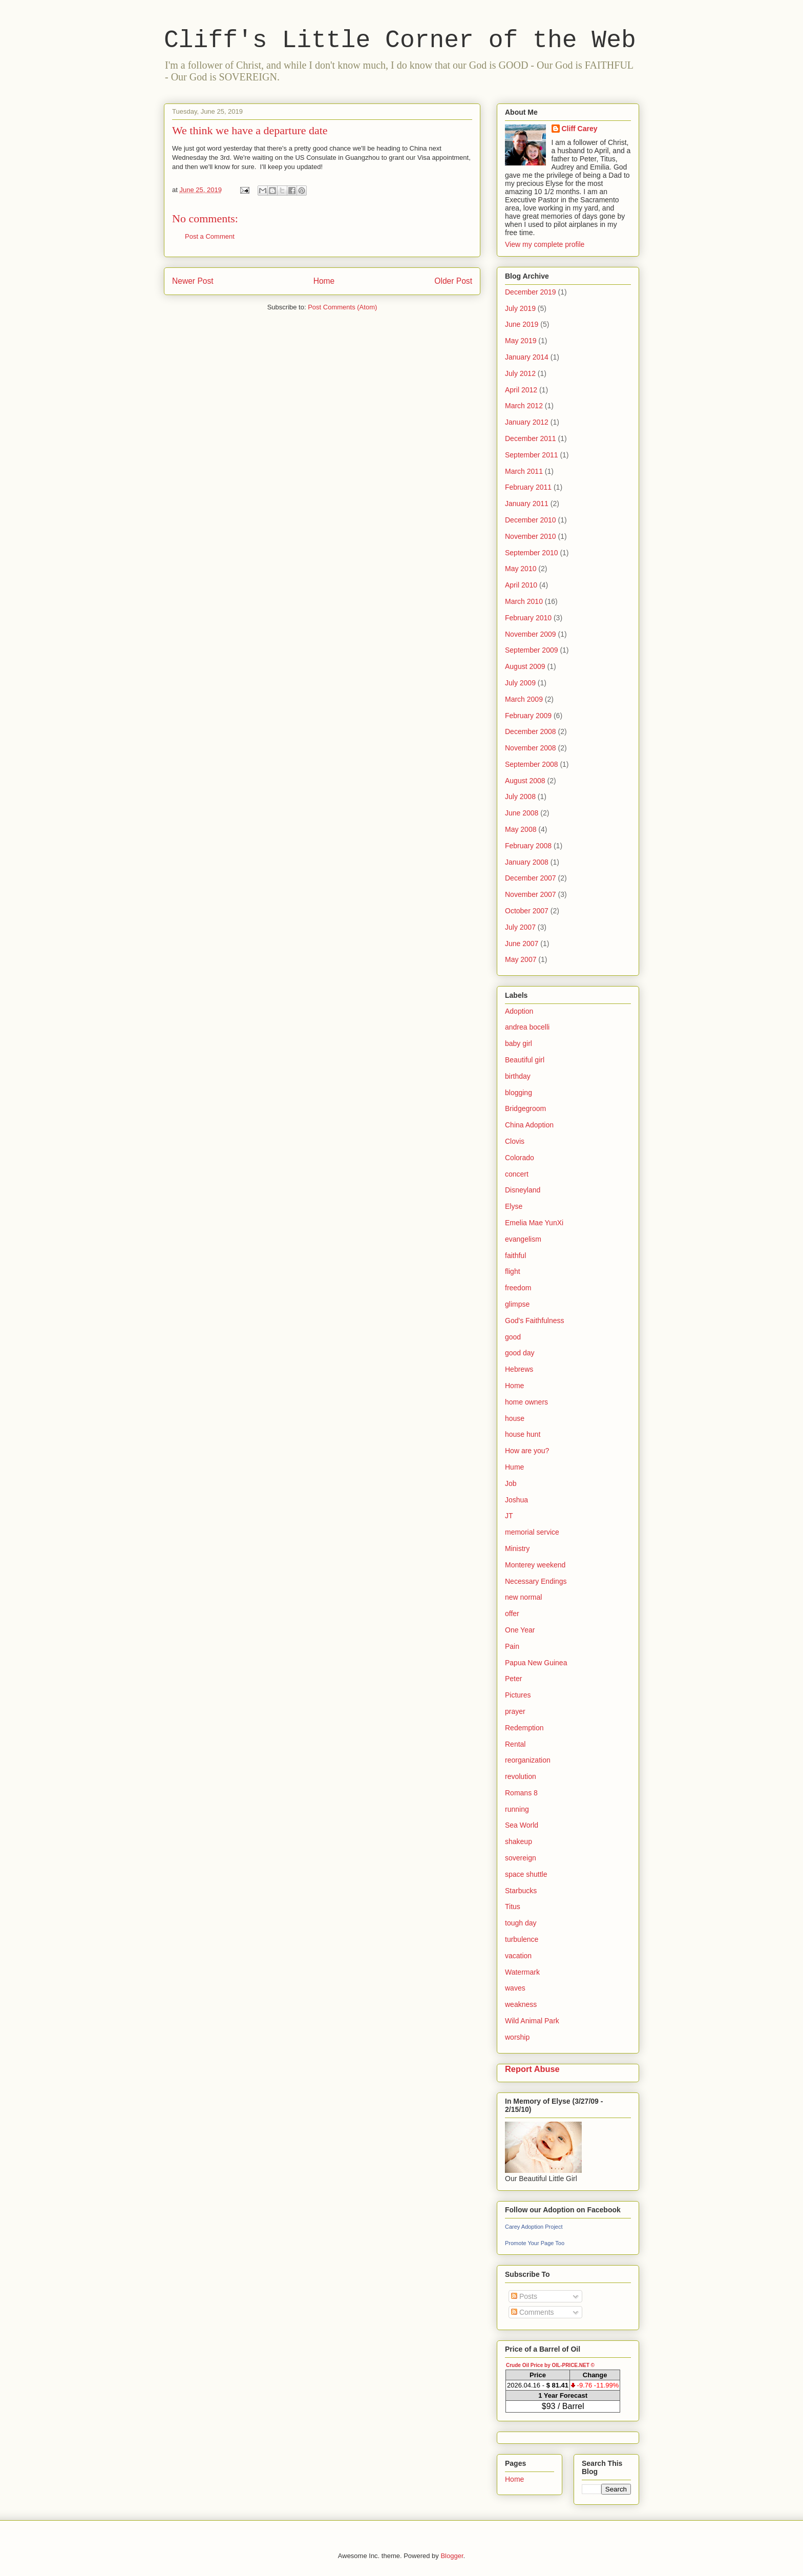 The width and height of the screenshot is (803, 2576). Describe the element at coordinates (523, 1597) in the screenshot. I see `new normal` at that location.